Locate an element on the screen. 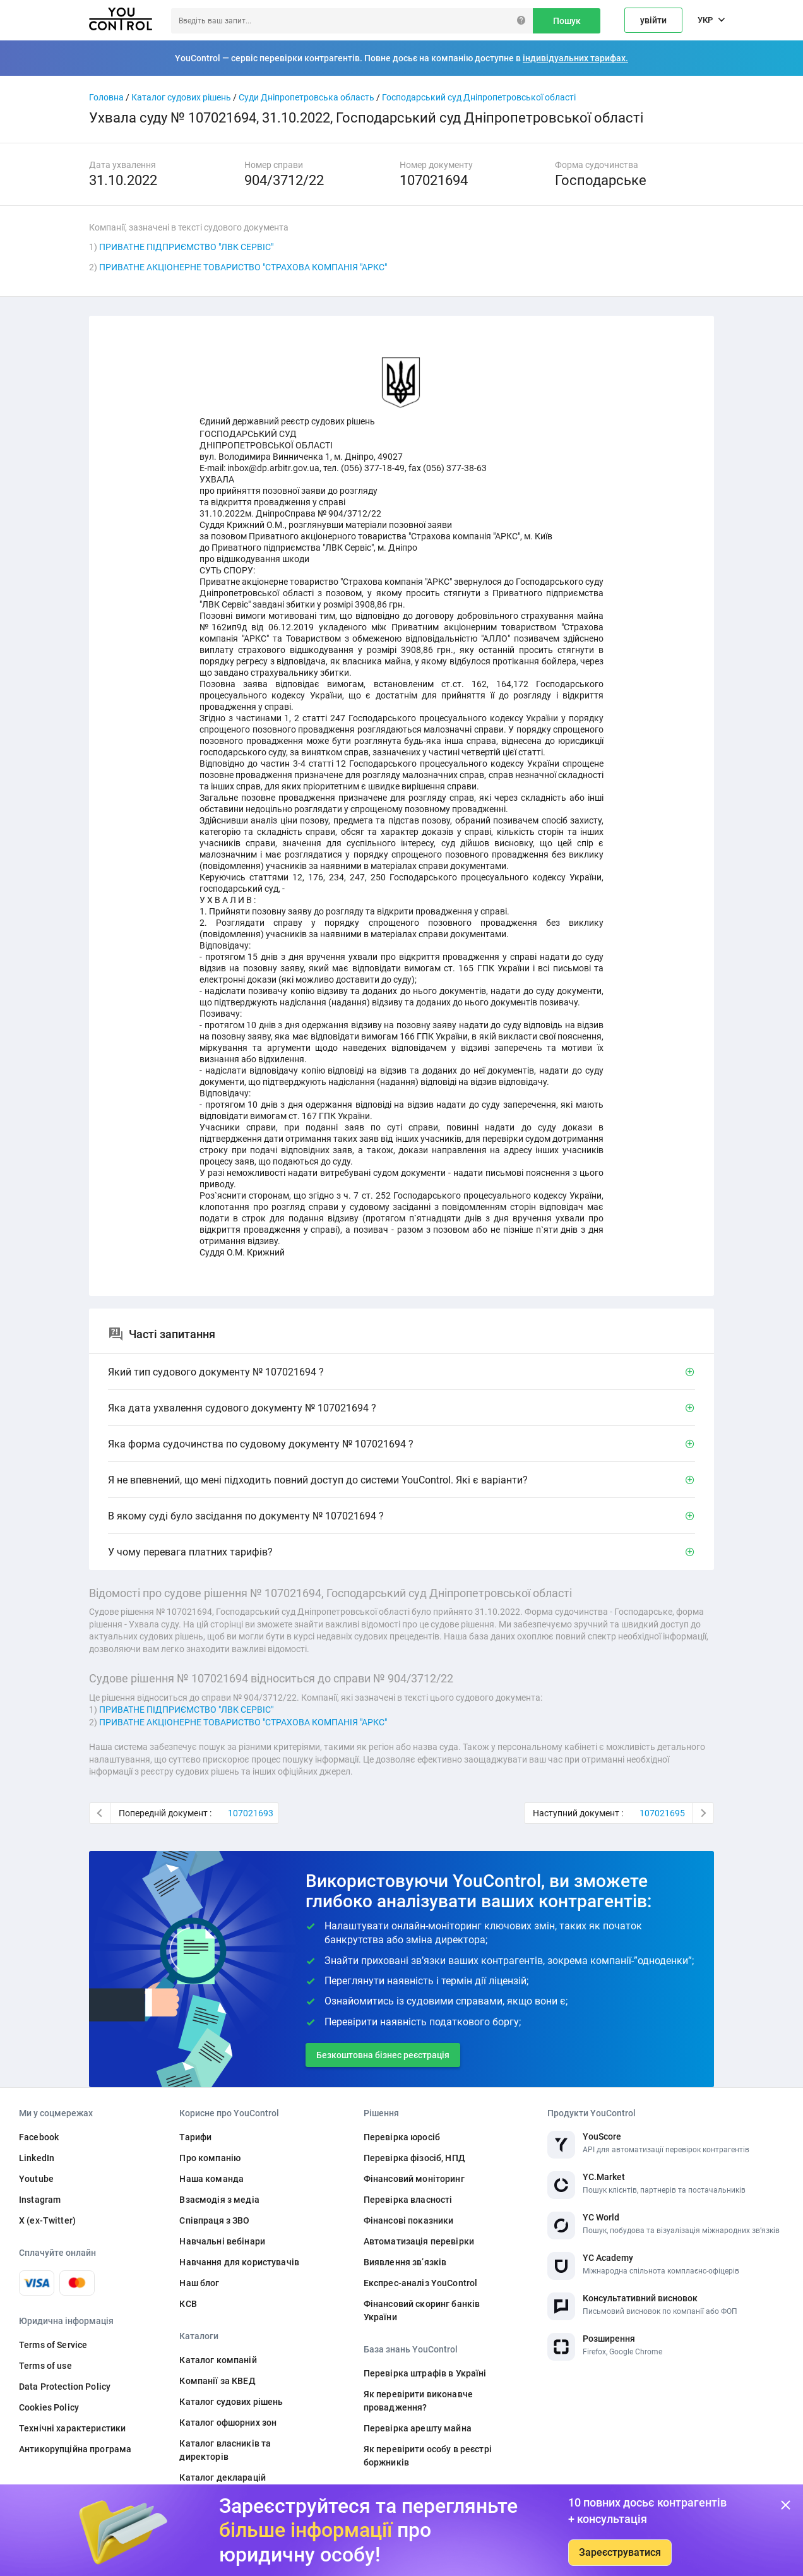 This screenshot has height=2576, width=803. індивідуальних тарифах. is located at coordinates (575, 58).